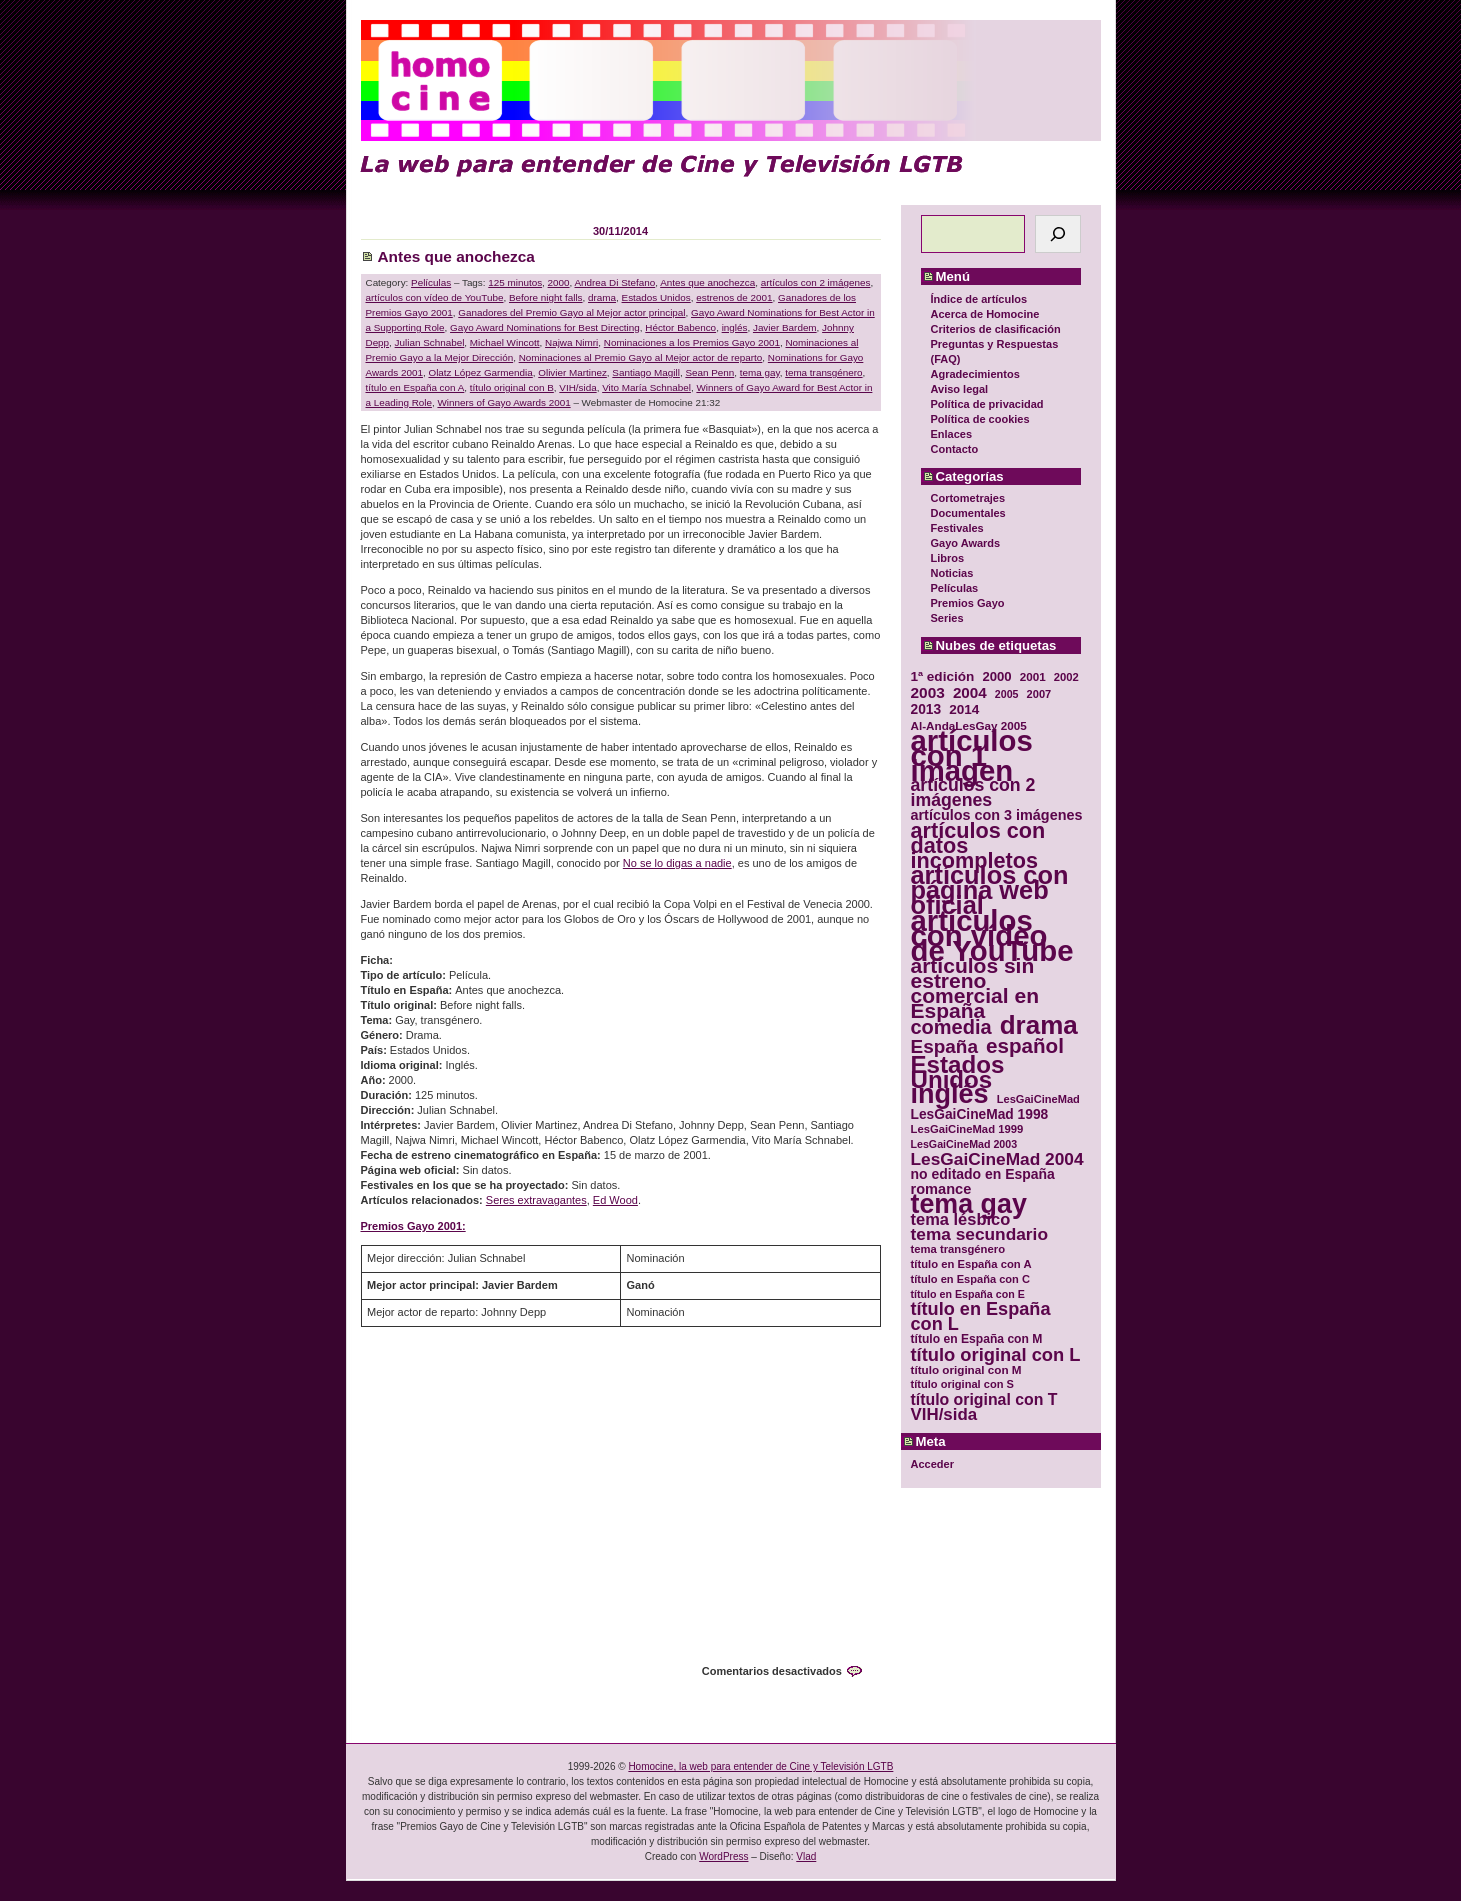 Image resolution: width=1461 pixels, height=1901 pixels. I want to click on Índice de artículos, so click(979, 299).